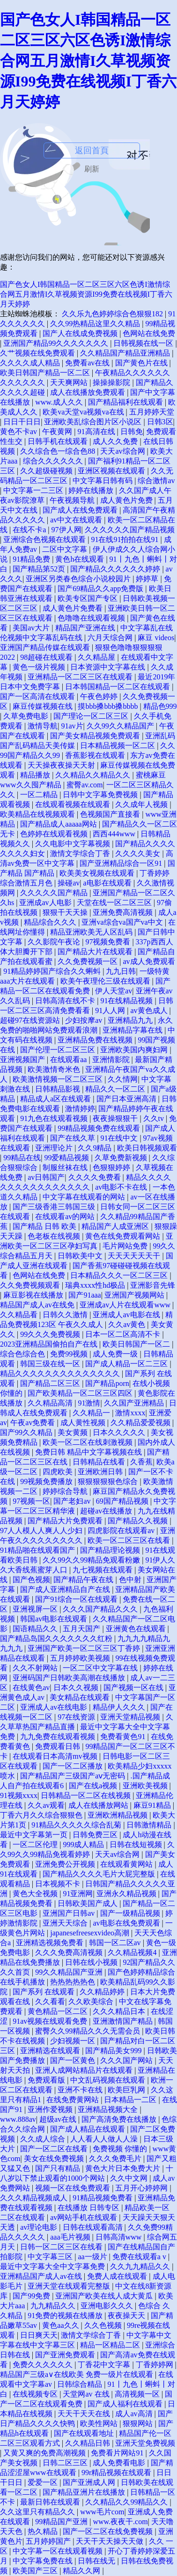  I want to click on 成人在线播放免费观看, so click(88, 392).